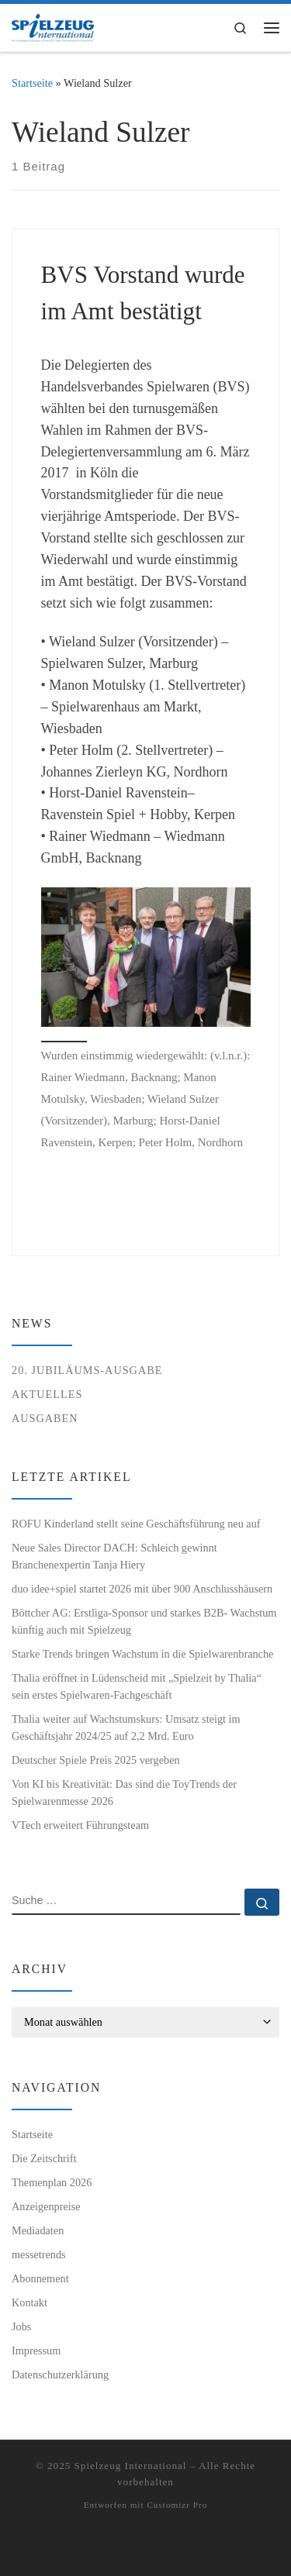  Describe the element at coordinates (144, 1621) in the screenshot. I see `Böttcher AG: Erstliga-Sponsor und starkes B2B- Wachstum künftig auch mit Spielzeug` at that location.